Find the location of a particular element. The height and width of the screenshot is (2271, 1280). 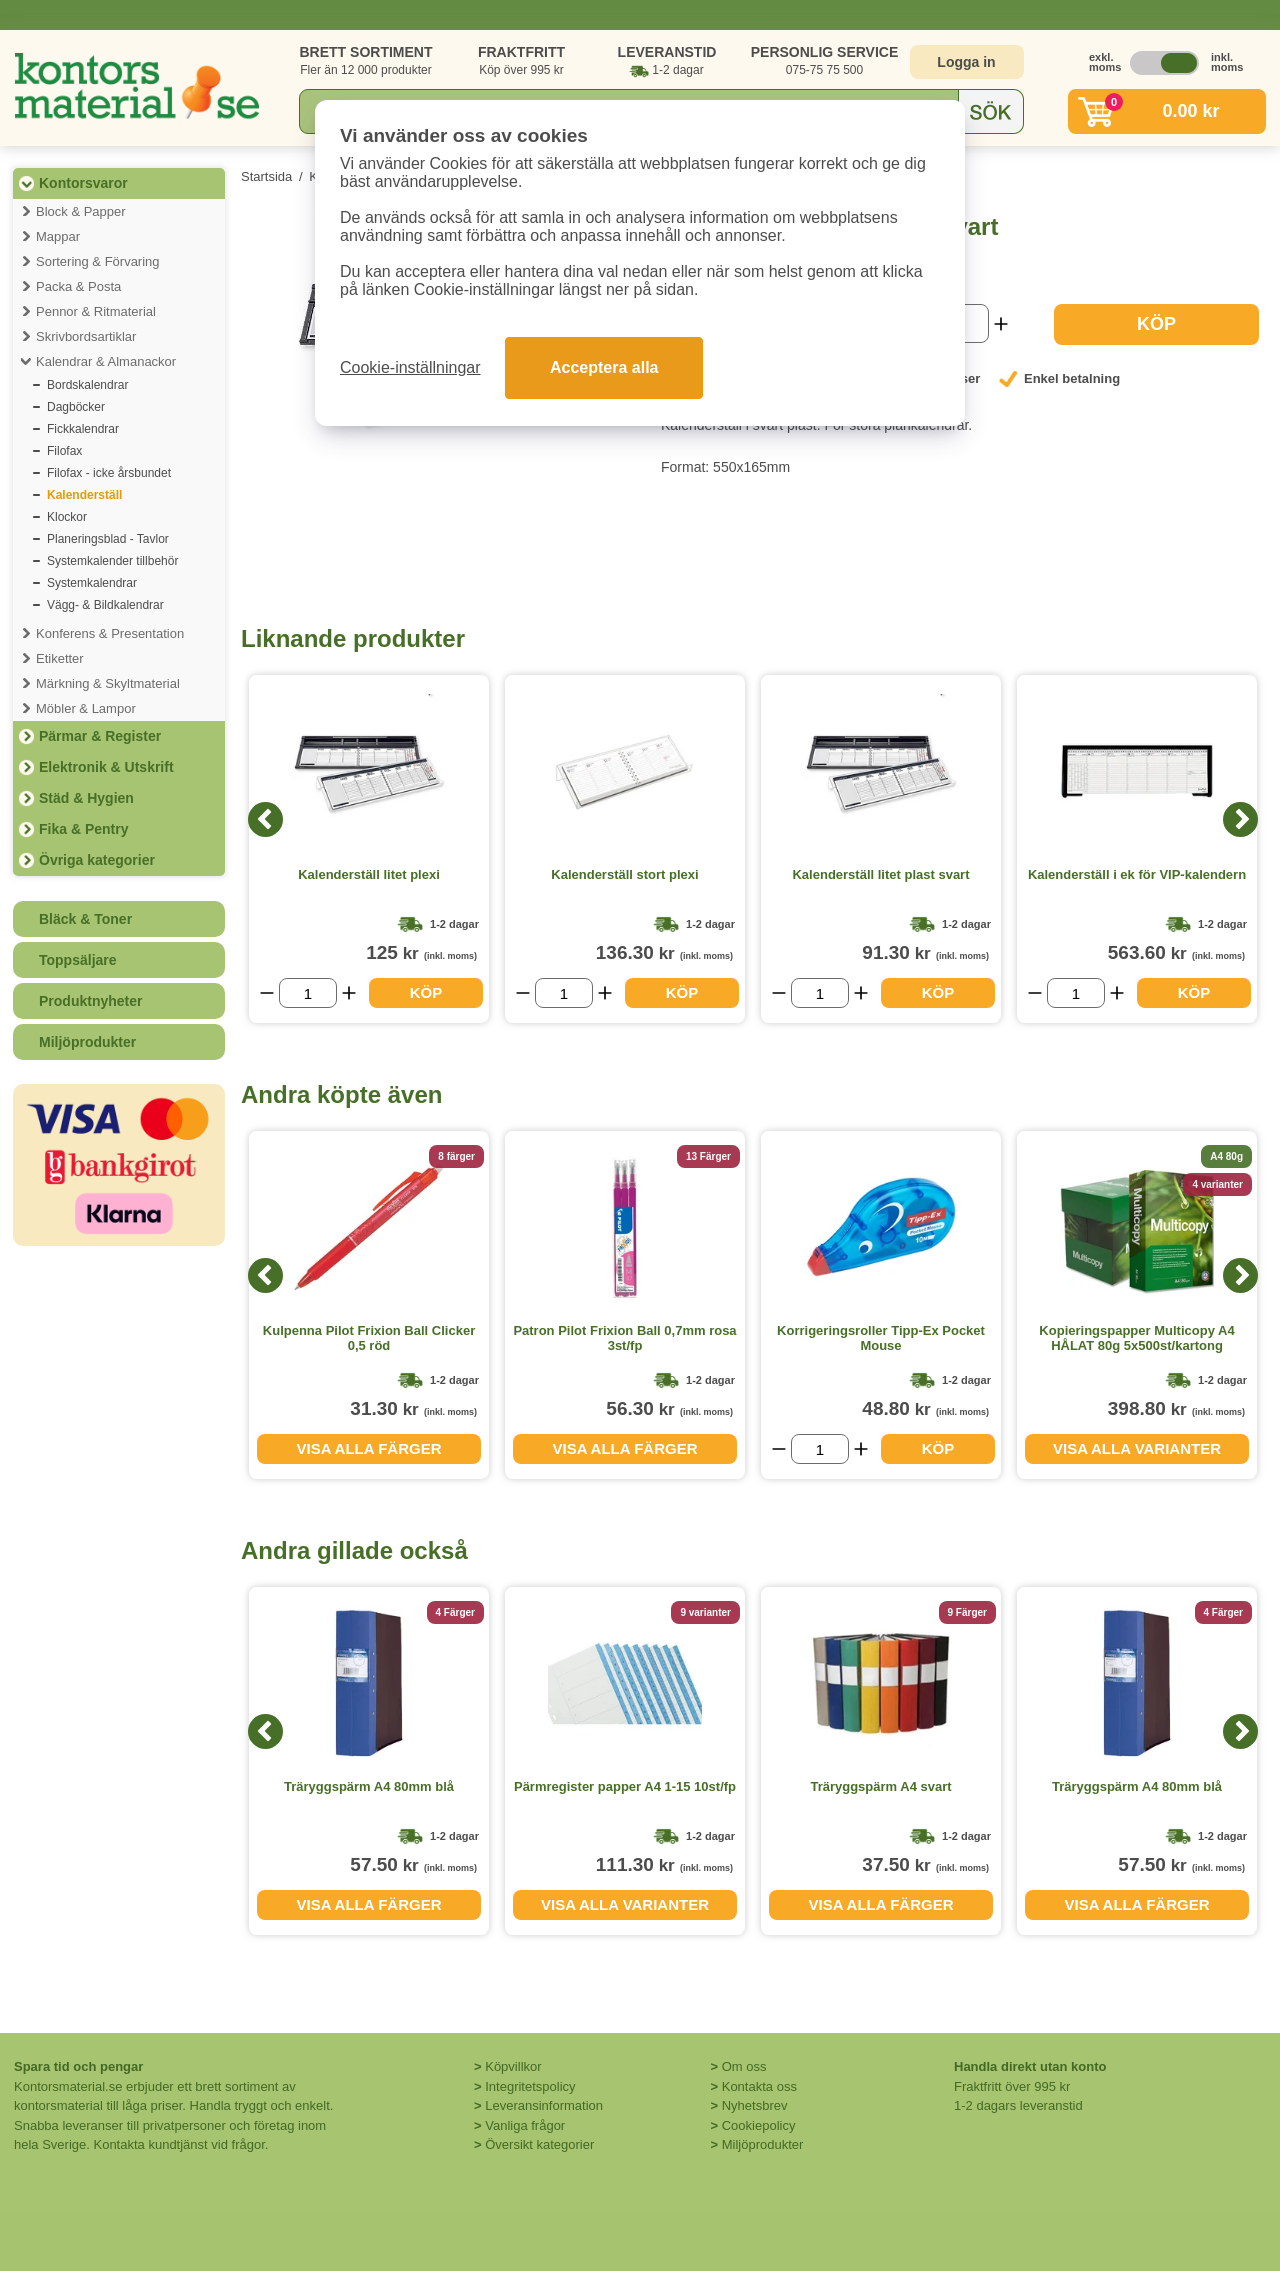

Bläck & Toner is located at coordinates (85, 919).